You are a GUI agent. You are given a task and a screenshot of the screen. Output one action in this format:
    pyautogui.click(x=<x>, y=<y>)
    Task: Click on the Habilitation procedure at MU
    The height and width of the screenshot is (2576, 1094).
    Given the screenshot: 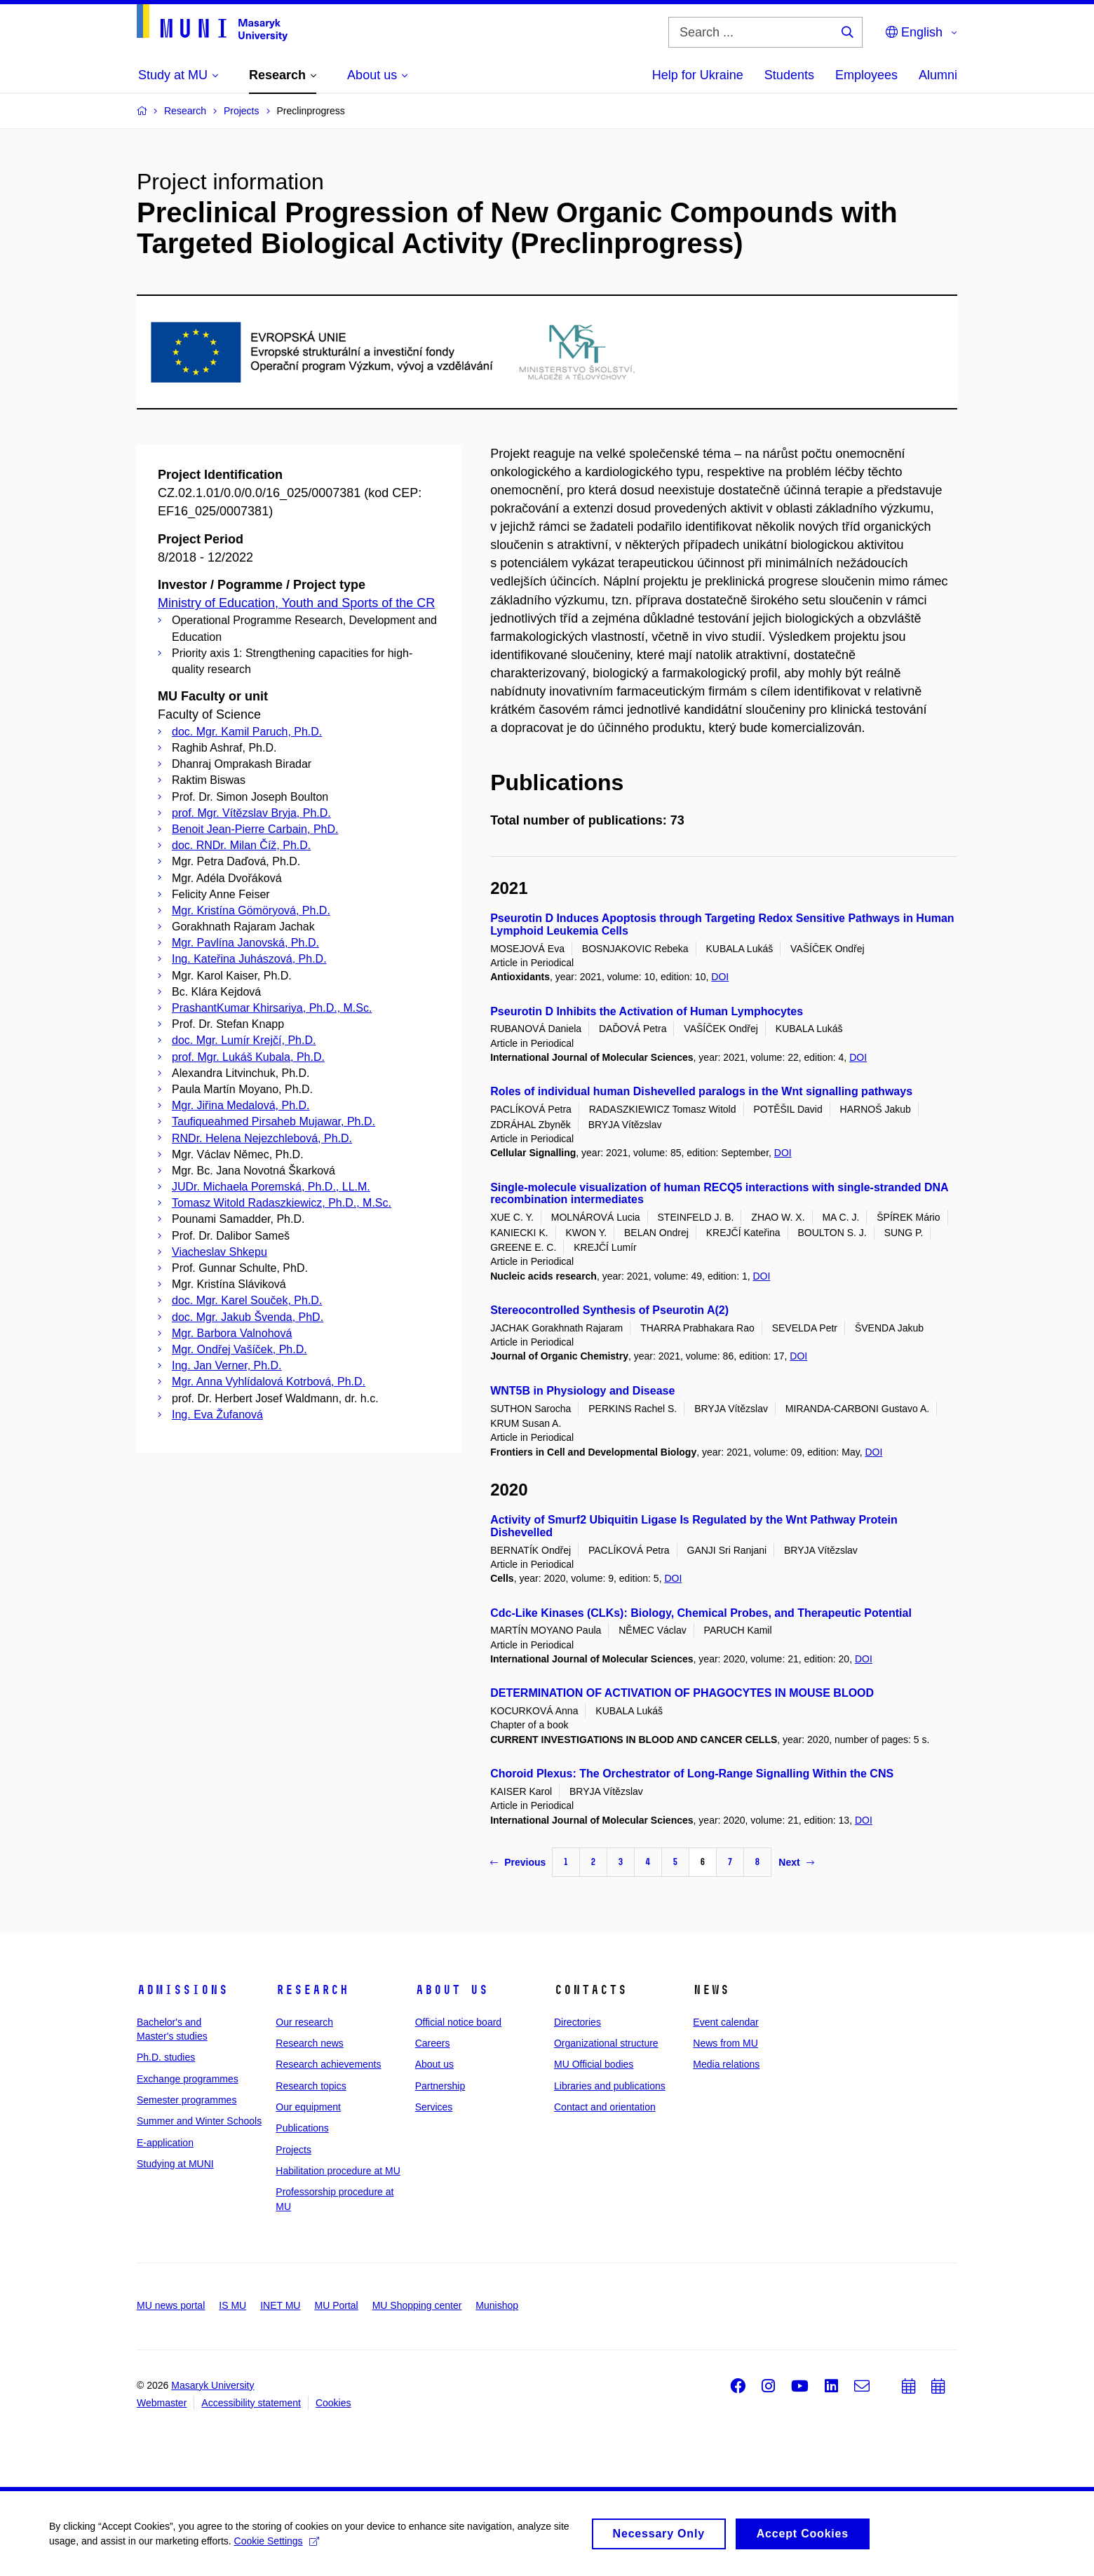 What is the action you would take?
    pyautogui.click(x=338, y=2170)
    